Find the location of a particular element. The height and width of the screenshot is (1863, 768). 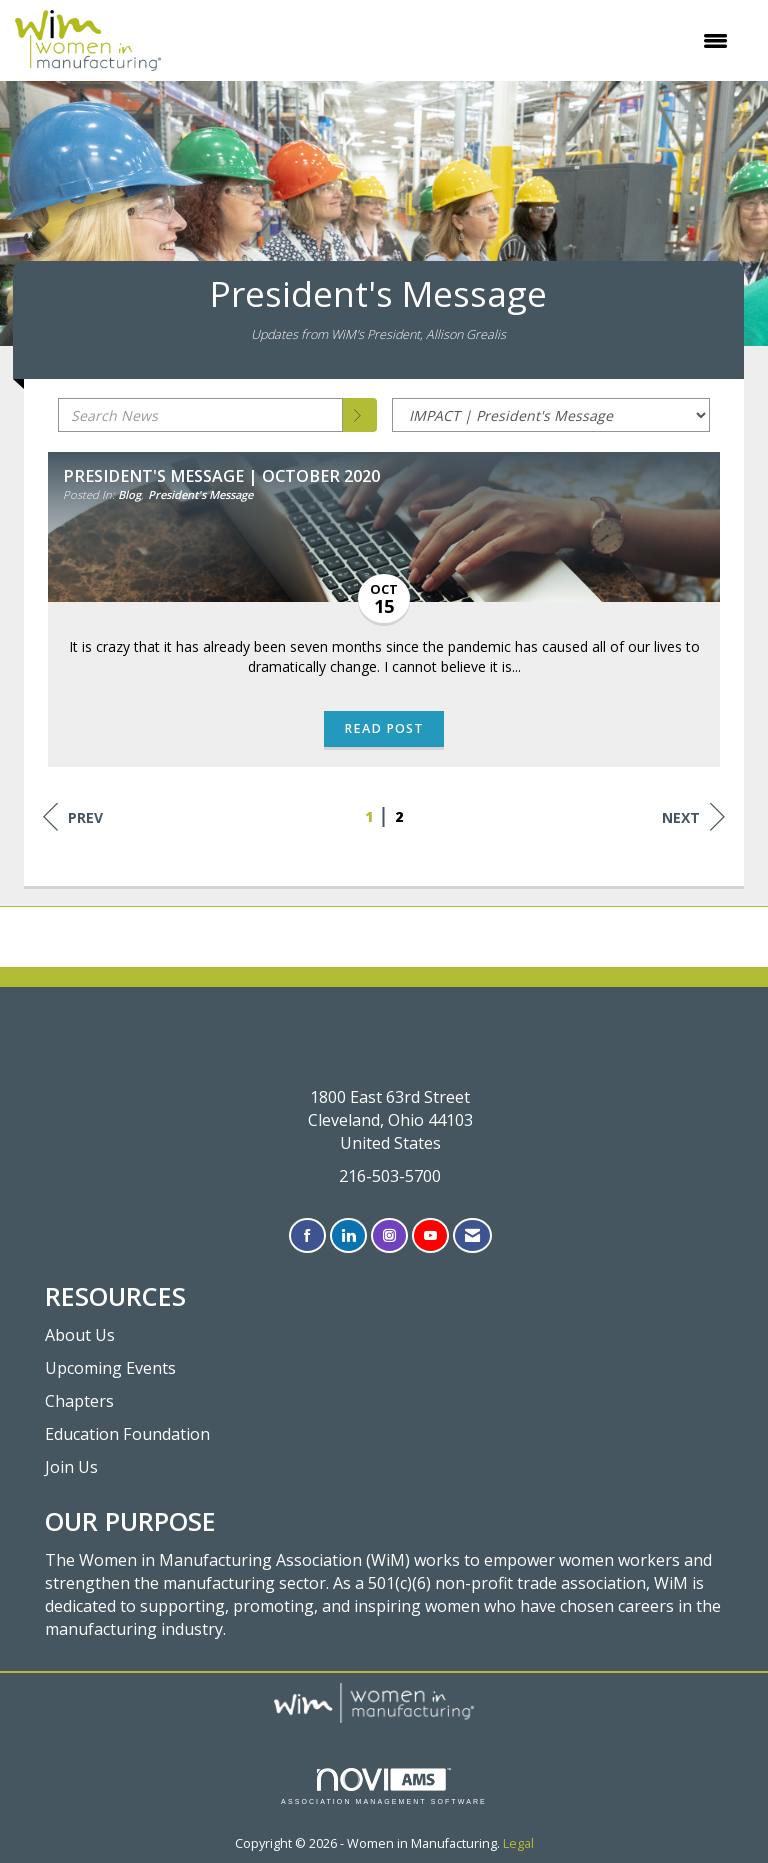

Blog is located at coordinates (129, 494).